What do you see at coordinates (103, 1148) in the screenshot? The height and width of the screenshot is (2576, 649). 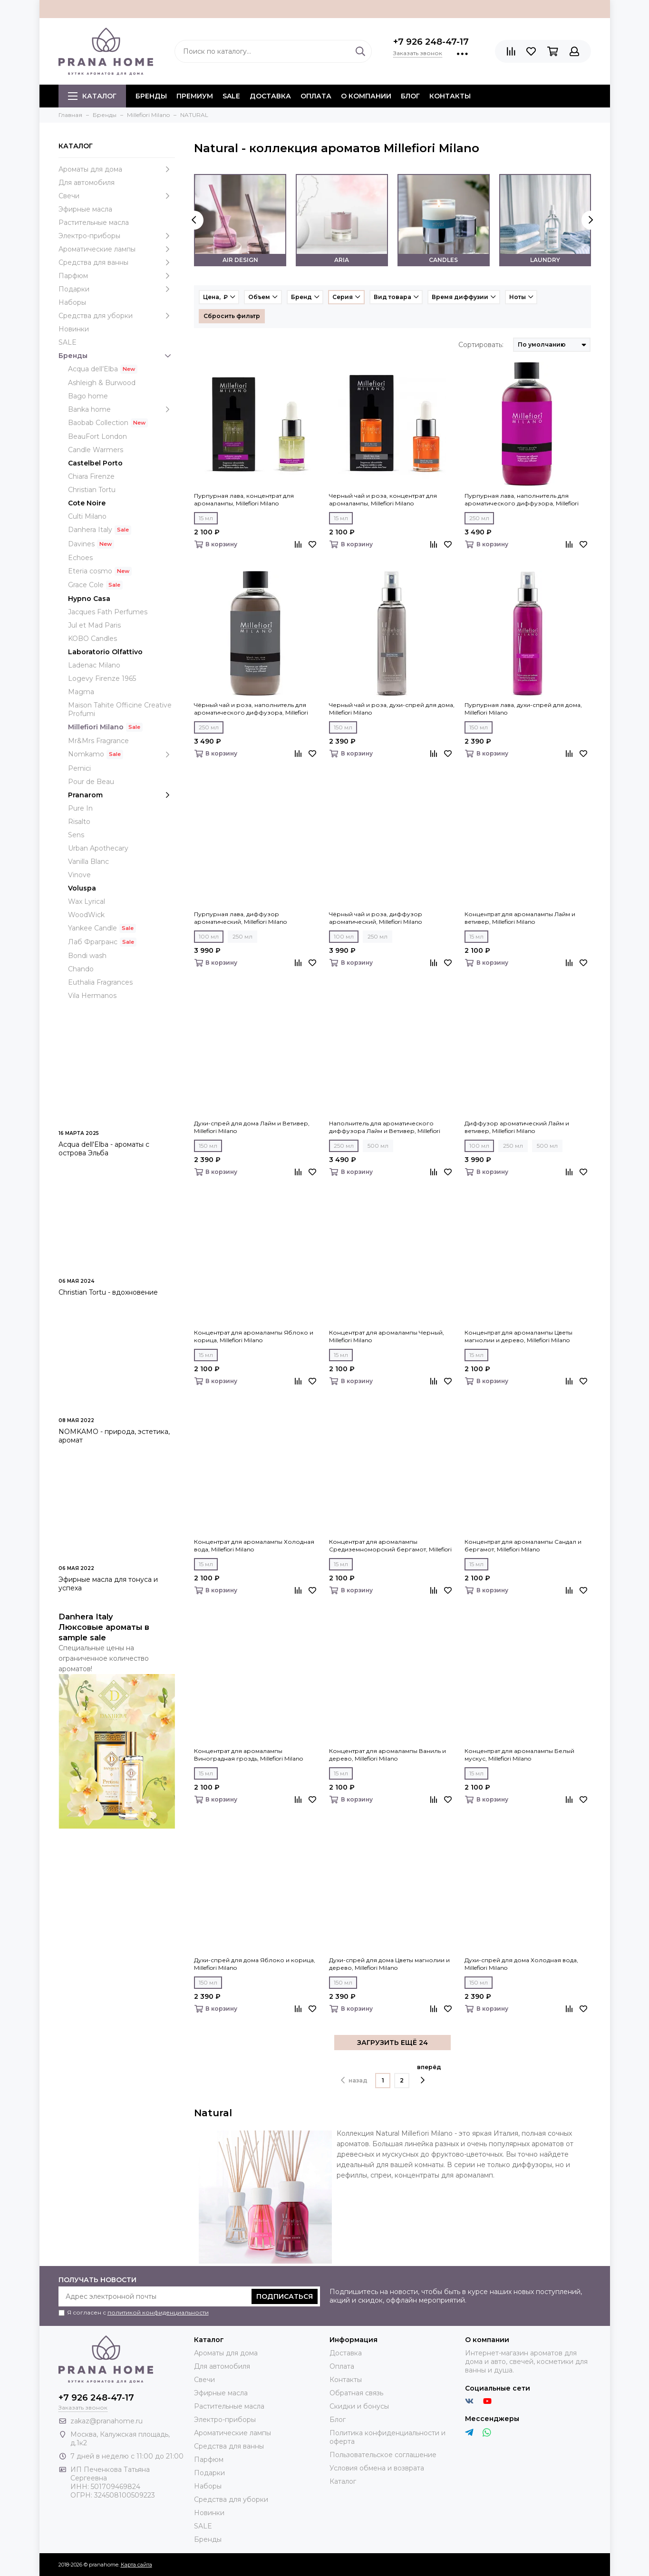 I see `Acqua dell'Elba - ароматы с острова Эльба` at bounding box center [103, 1148].